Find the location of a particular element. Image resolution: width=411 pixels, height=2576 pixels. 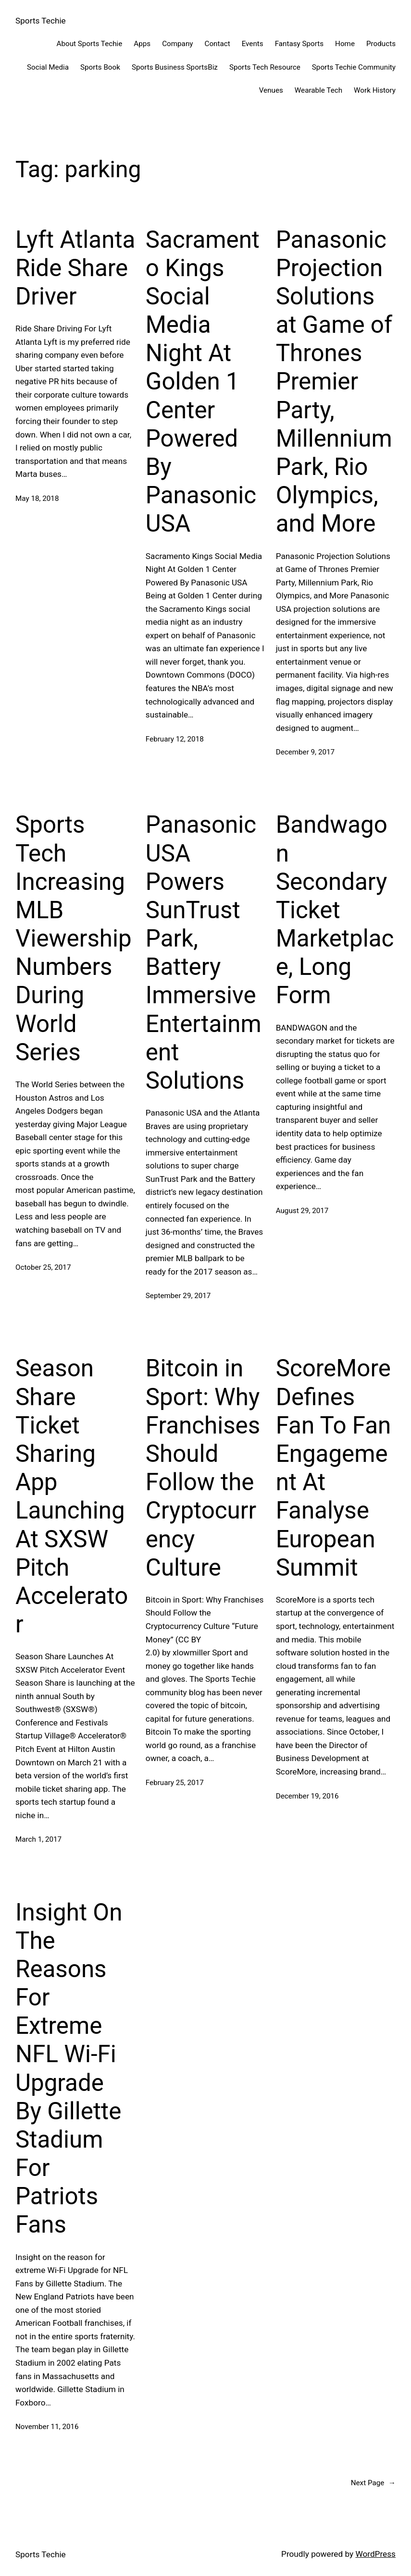

Wearable Tech is located at coordinates (318, 90).